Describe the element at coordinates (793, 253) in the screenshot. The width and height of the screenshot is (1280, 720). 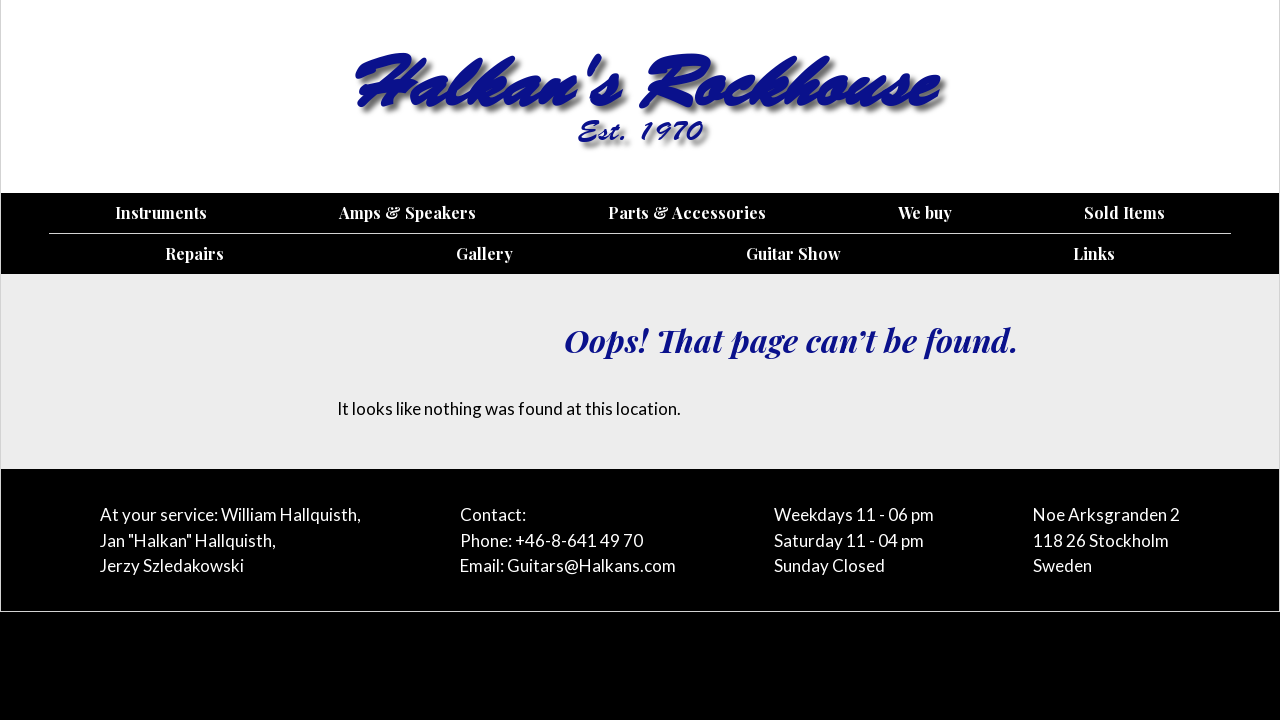
I see `Guitar Show` at that location.